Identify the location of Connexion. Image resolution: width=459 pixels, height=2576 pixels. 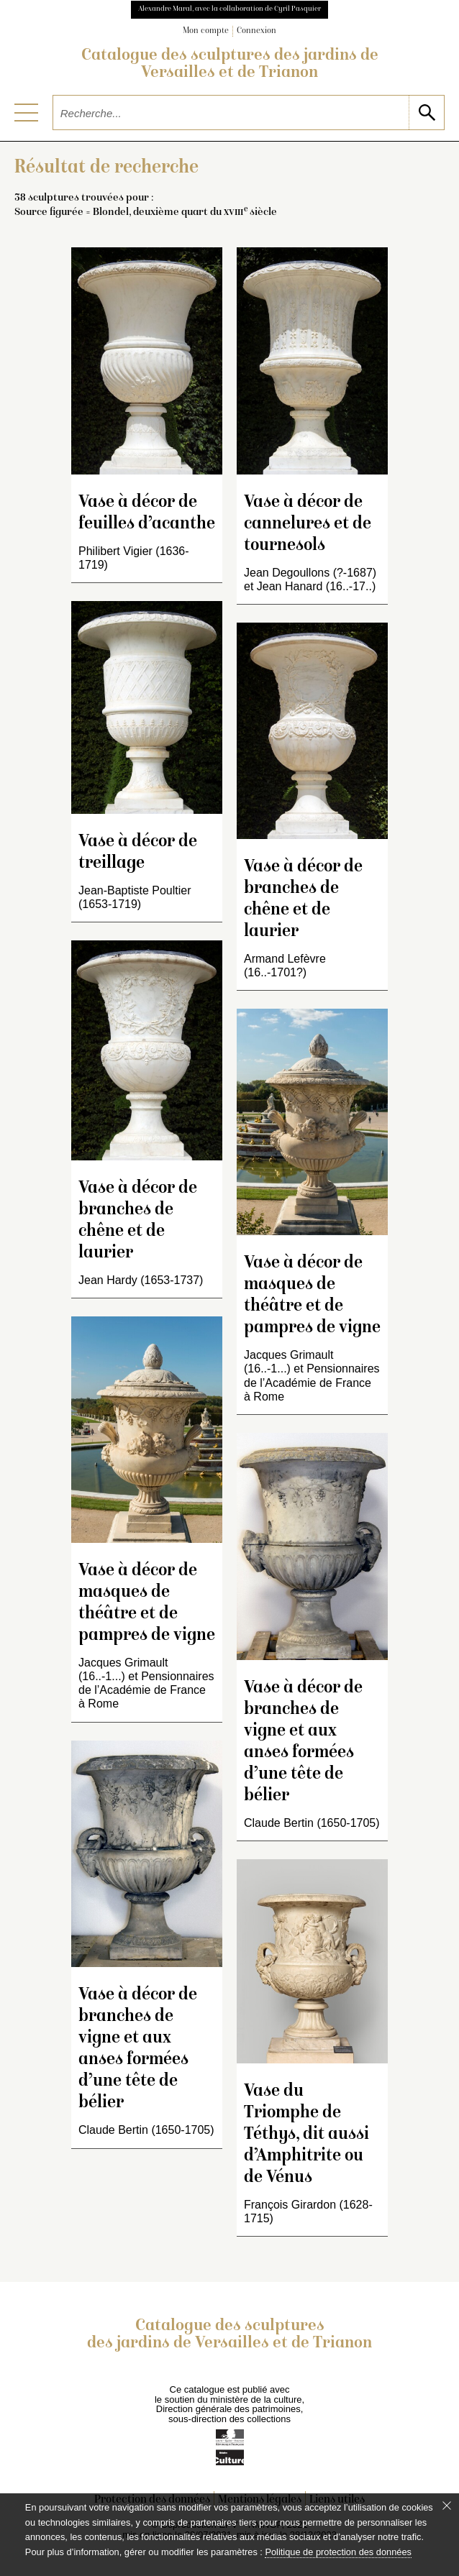
(256, 31).